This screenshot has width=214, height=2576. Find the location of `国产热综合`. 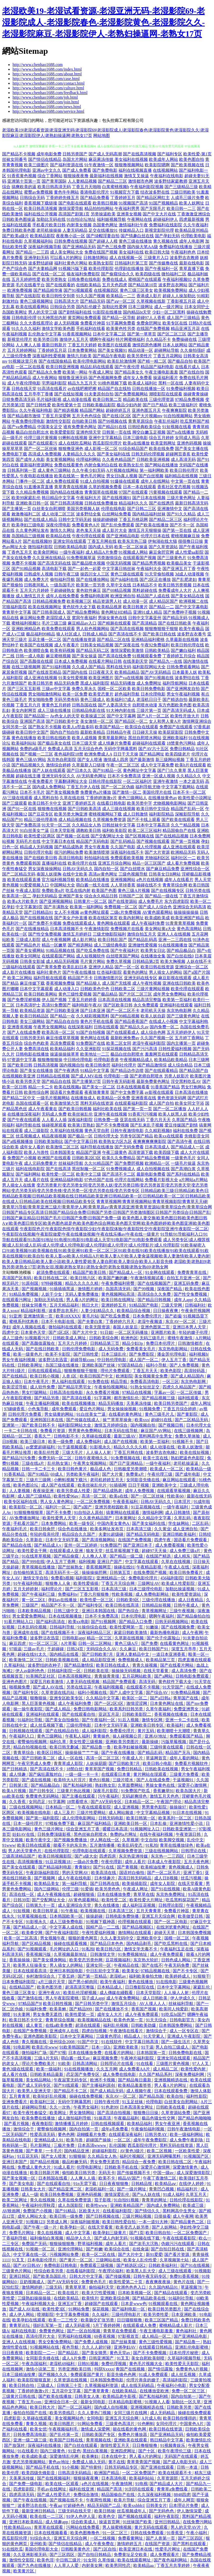

国产热综合 is located at coordinates (129, 1610).